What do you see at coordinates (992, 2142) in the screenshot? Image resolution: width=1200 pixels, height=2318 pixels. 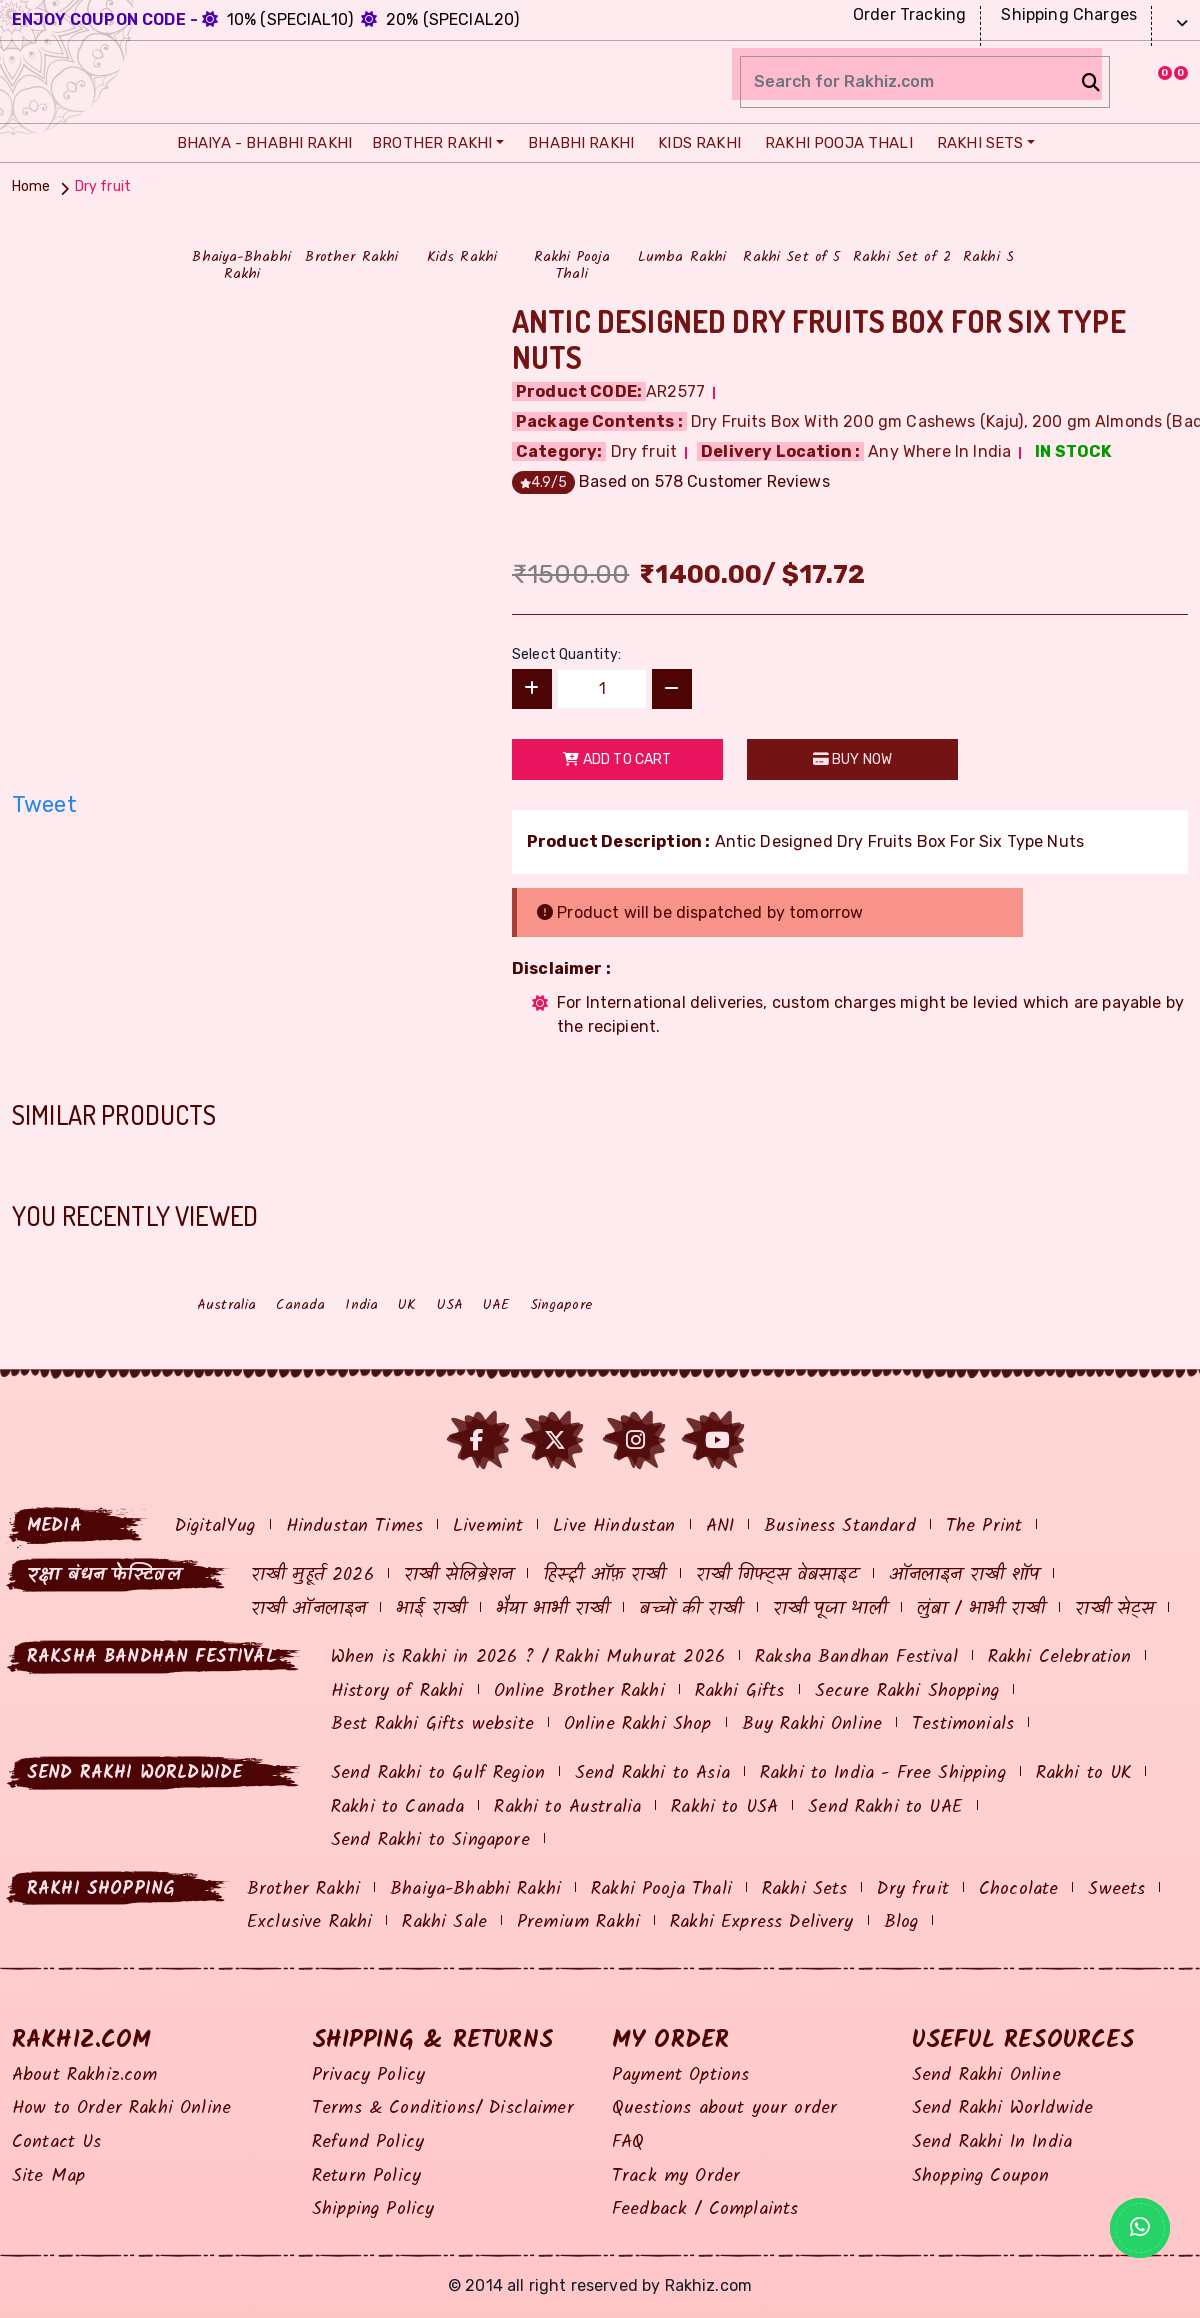 I see `Send Rakhi In India` at bounding box center [992, 2142].